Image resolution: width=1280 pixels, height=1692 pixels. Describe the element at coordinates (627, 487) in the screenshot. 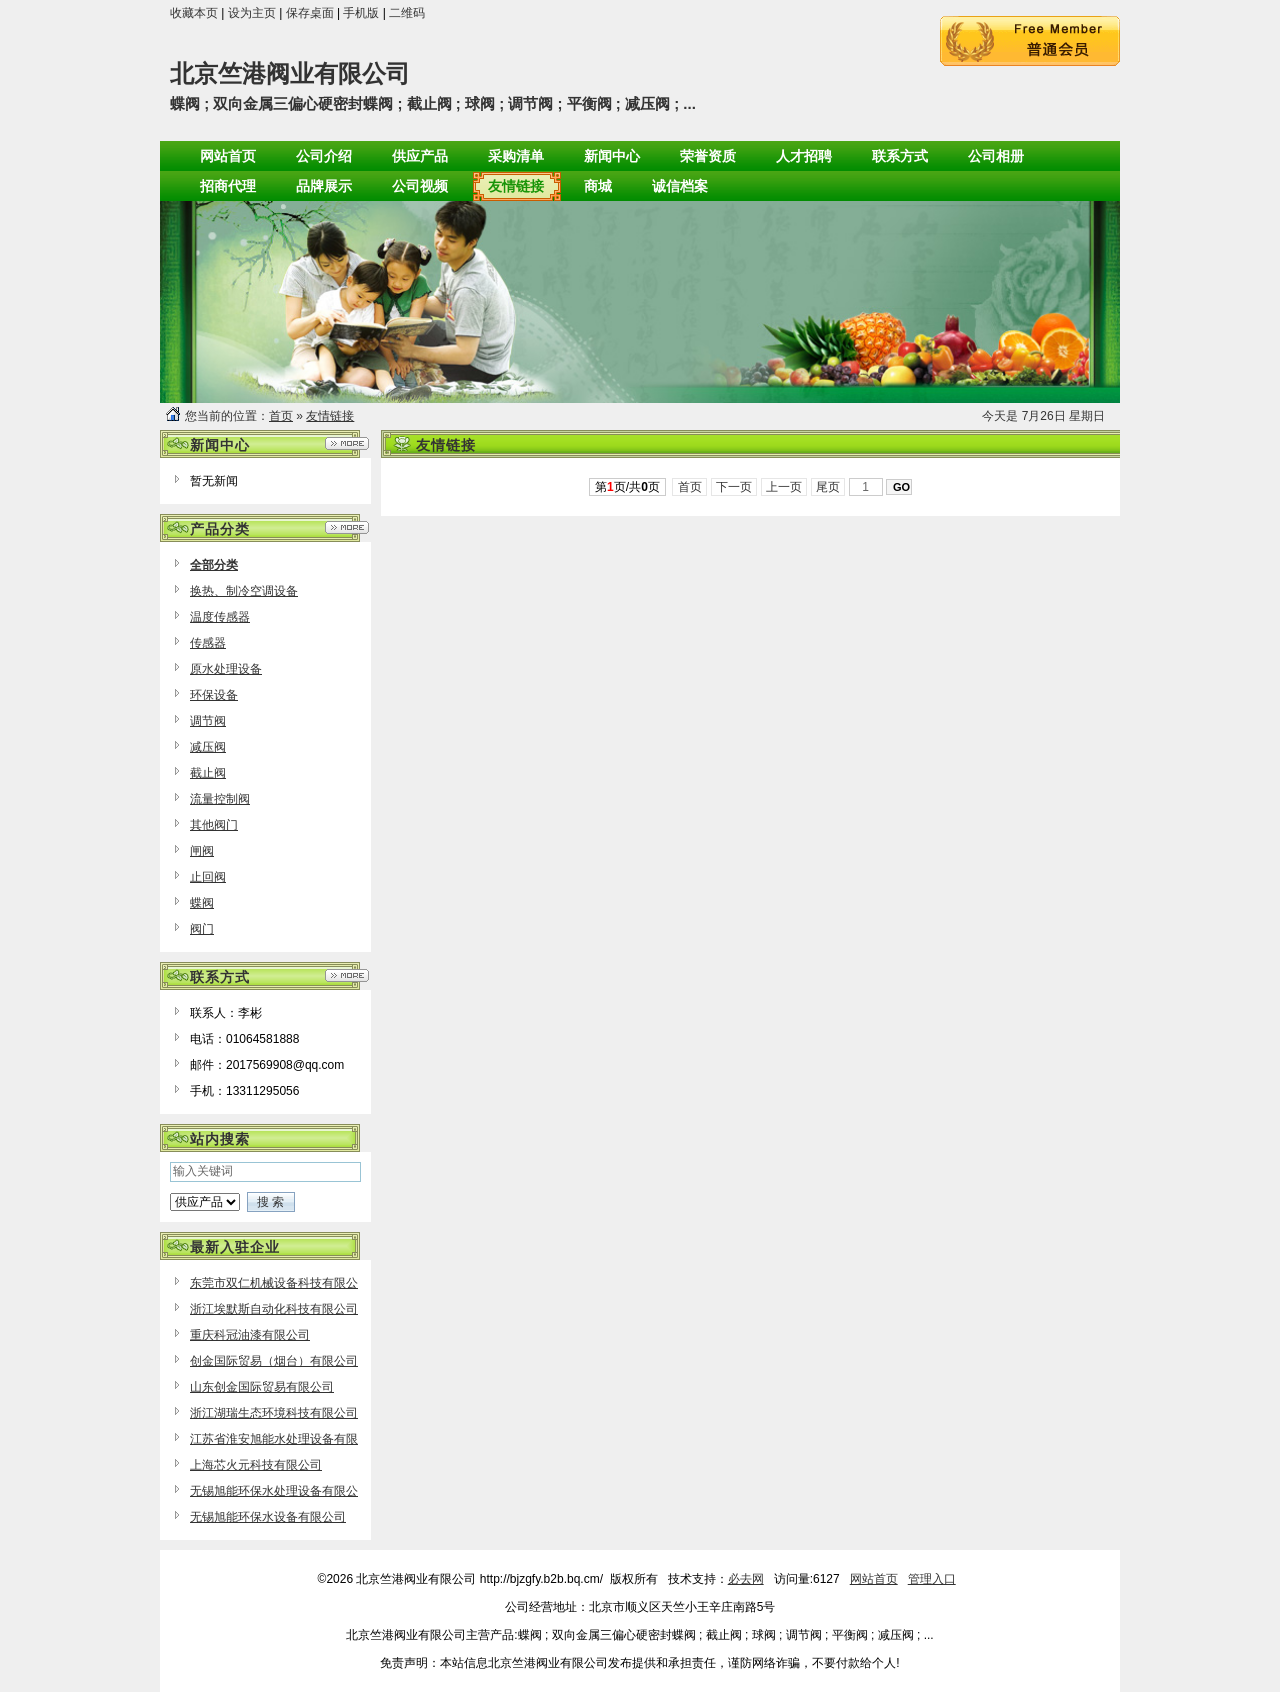

I see `第页/共页` at that location.